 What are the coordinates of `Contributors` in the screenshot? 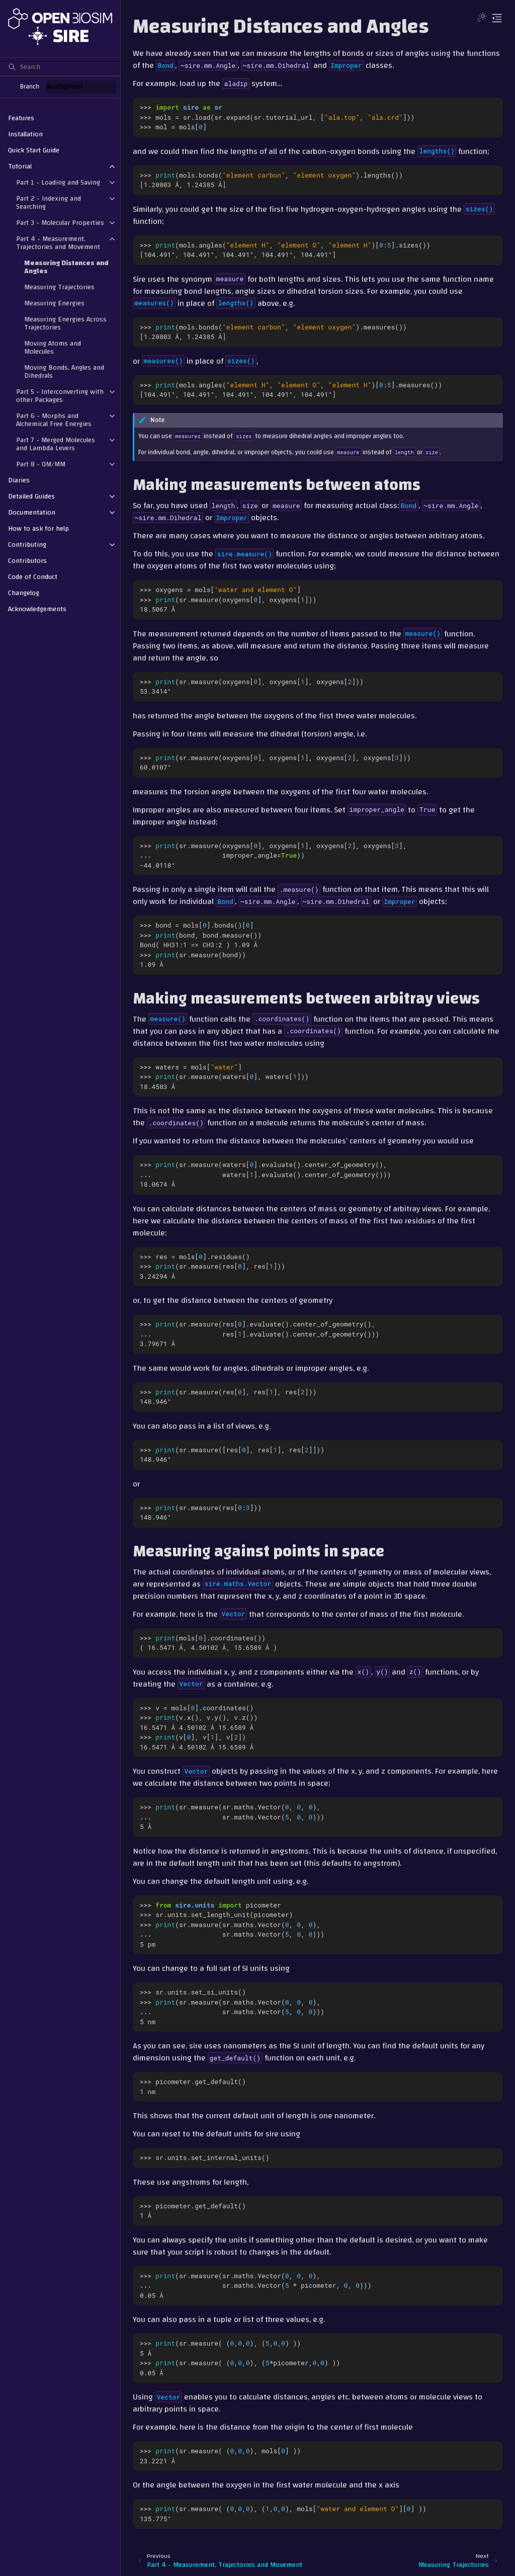 It's located at (27, 560).